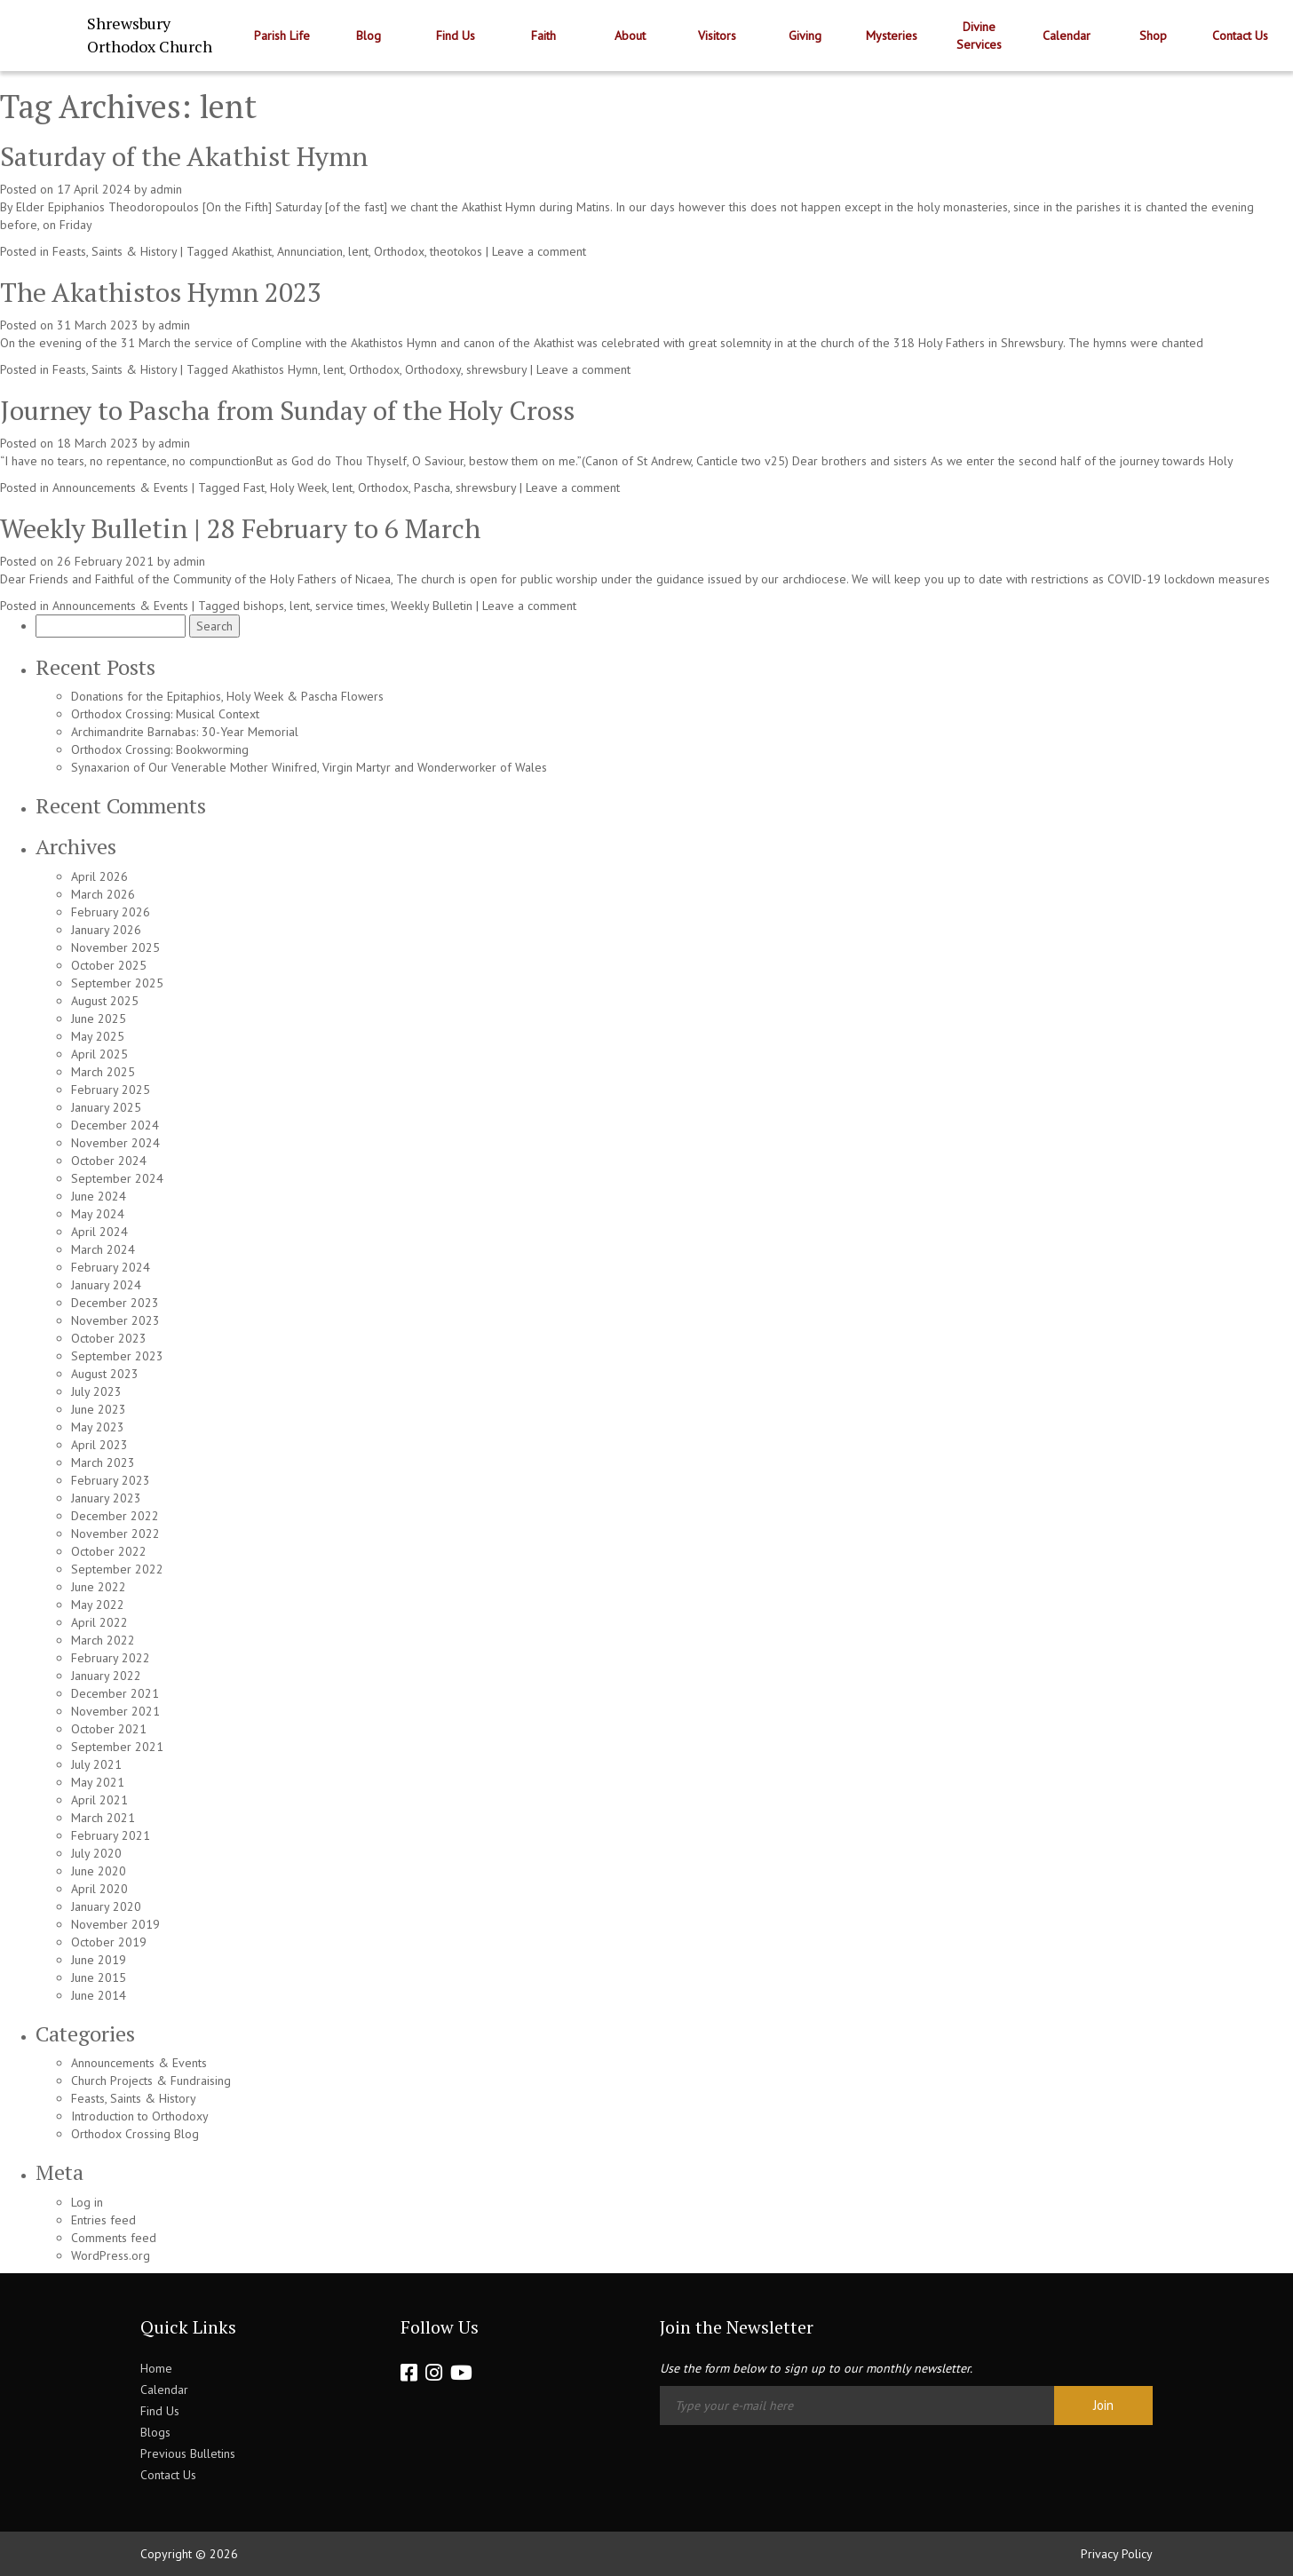 This screenshot has height=2576, width=1293. Describe the element at coordinates (630, 36) in the screenshot. I see `About` at that location.